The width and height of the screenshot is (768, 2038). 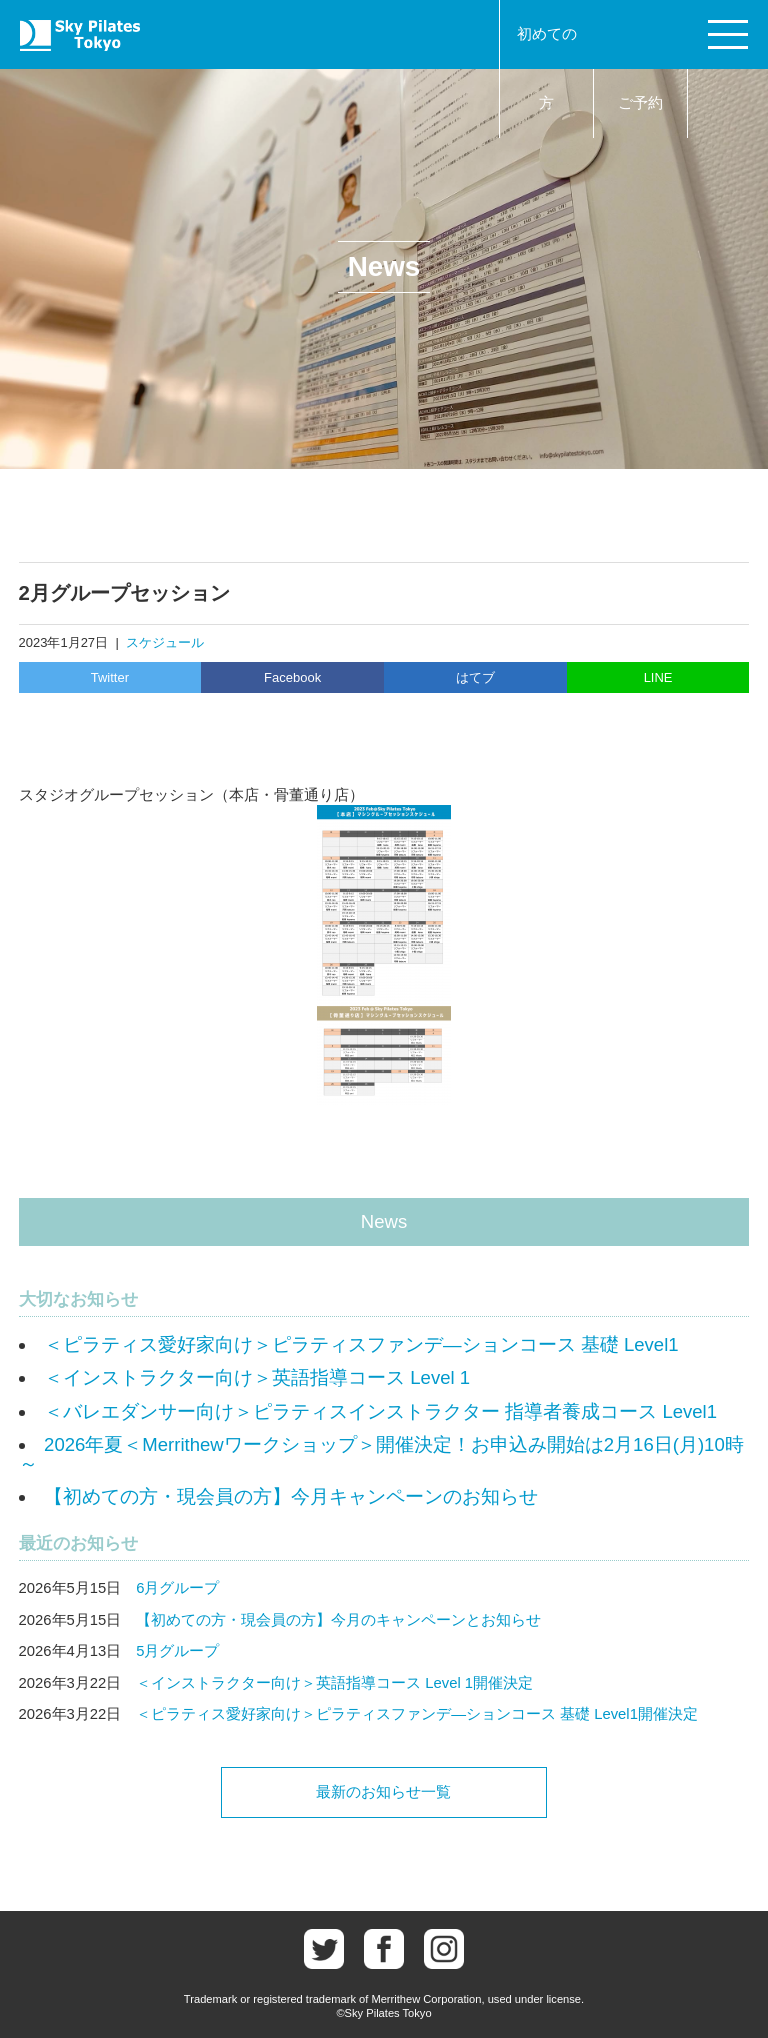 I want to click on ＜ピラティス愛好家向け＞ピラティスファンデ―ションコース 基礎 Level1開催決定, so click(x=417, y=1714).